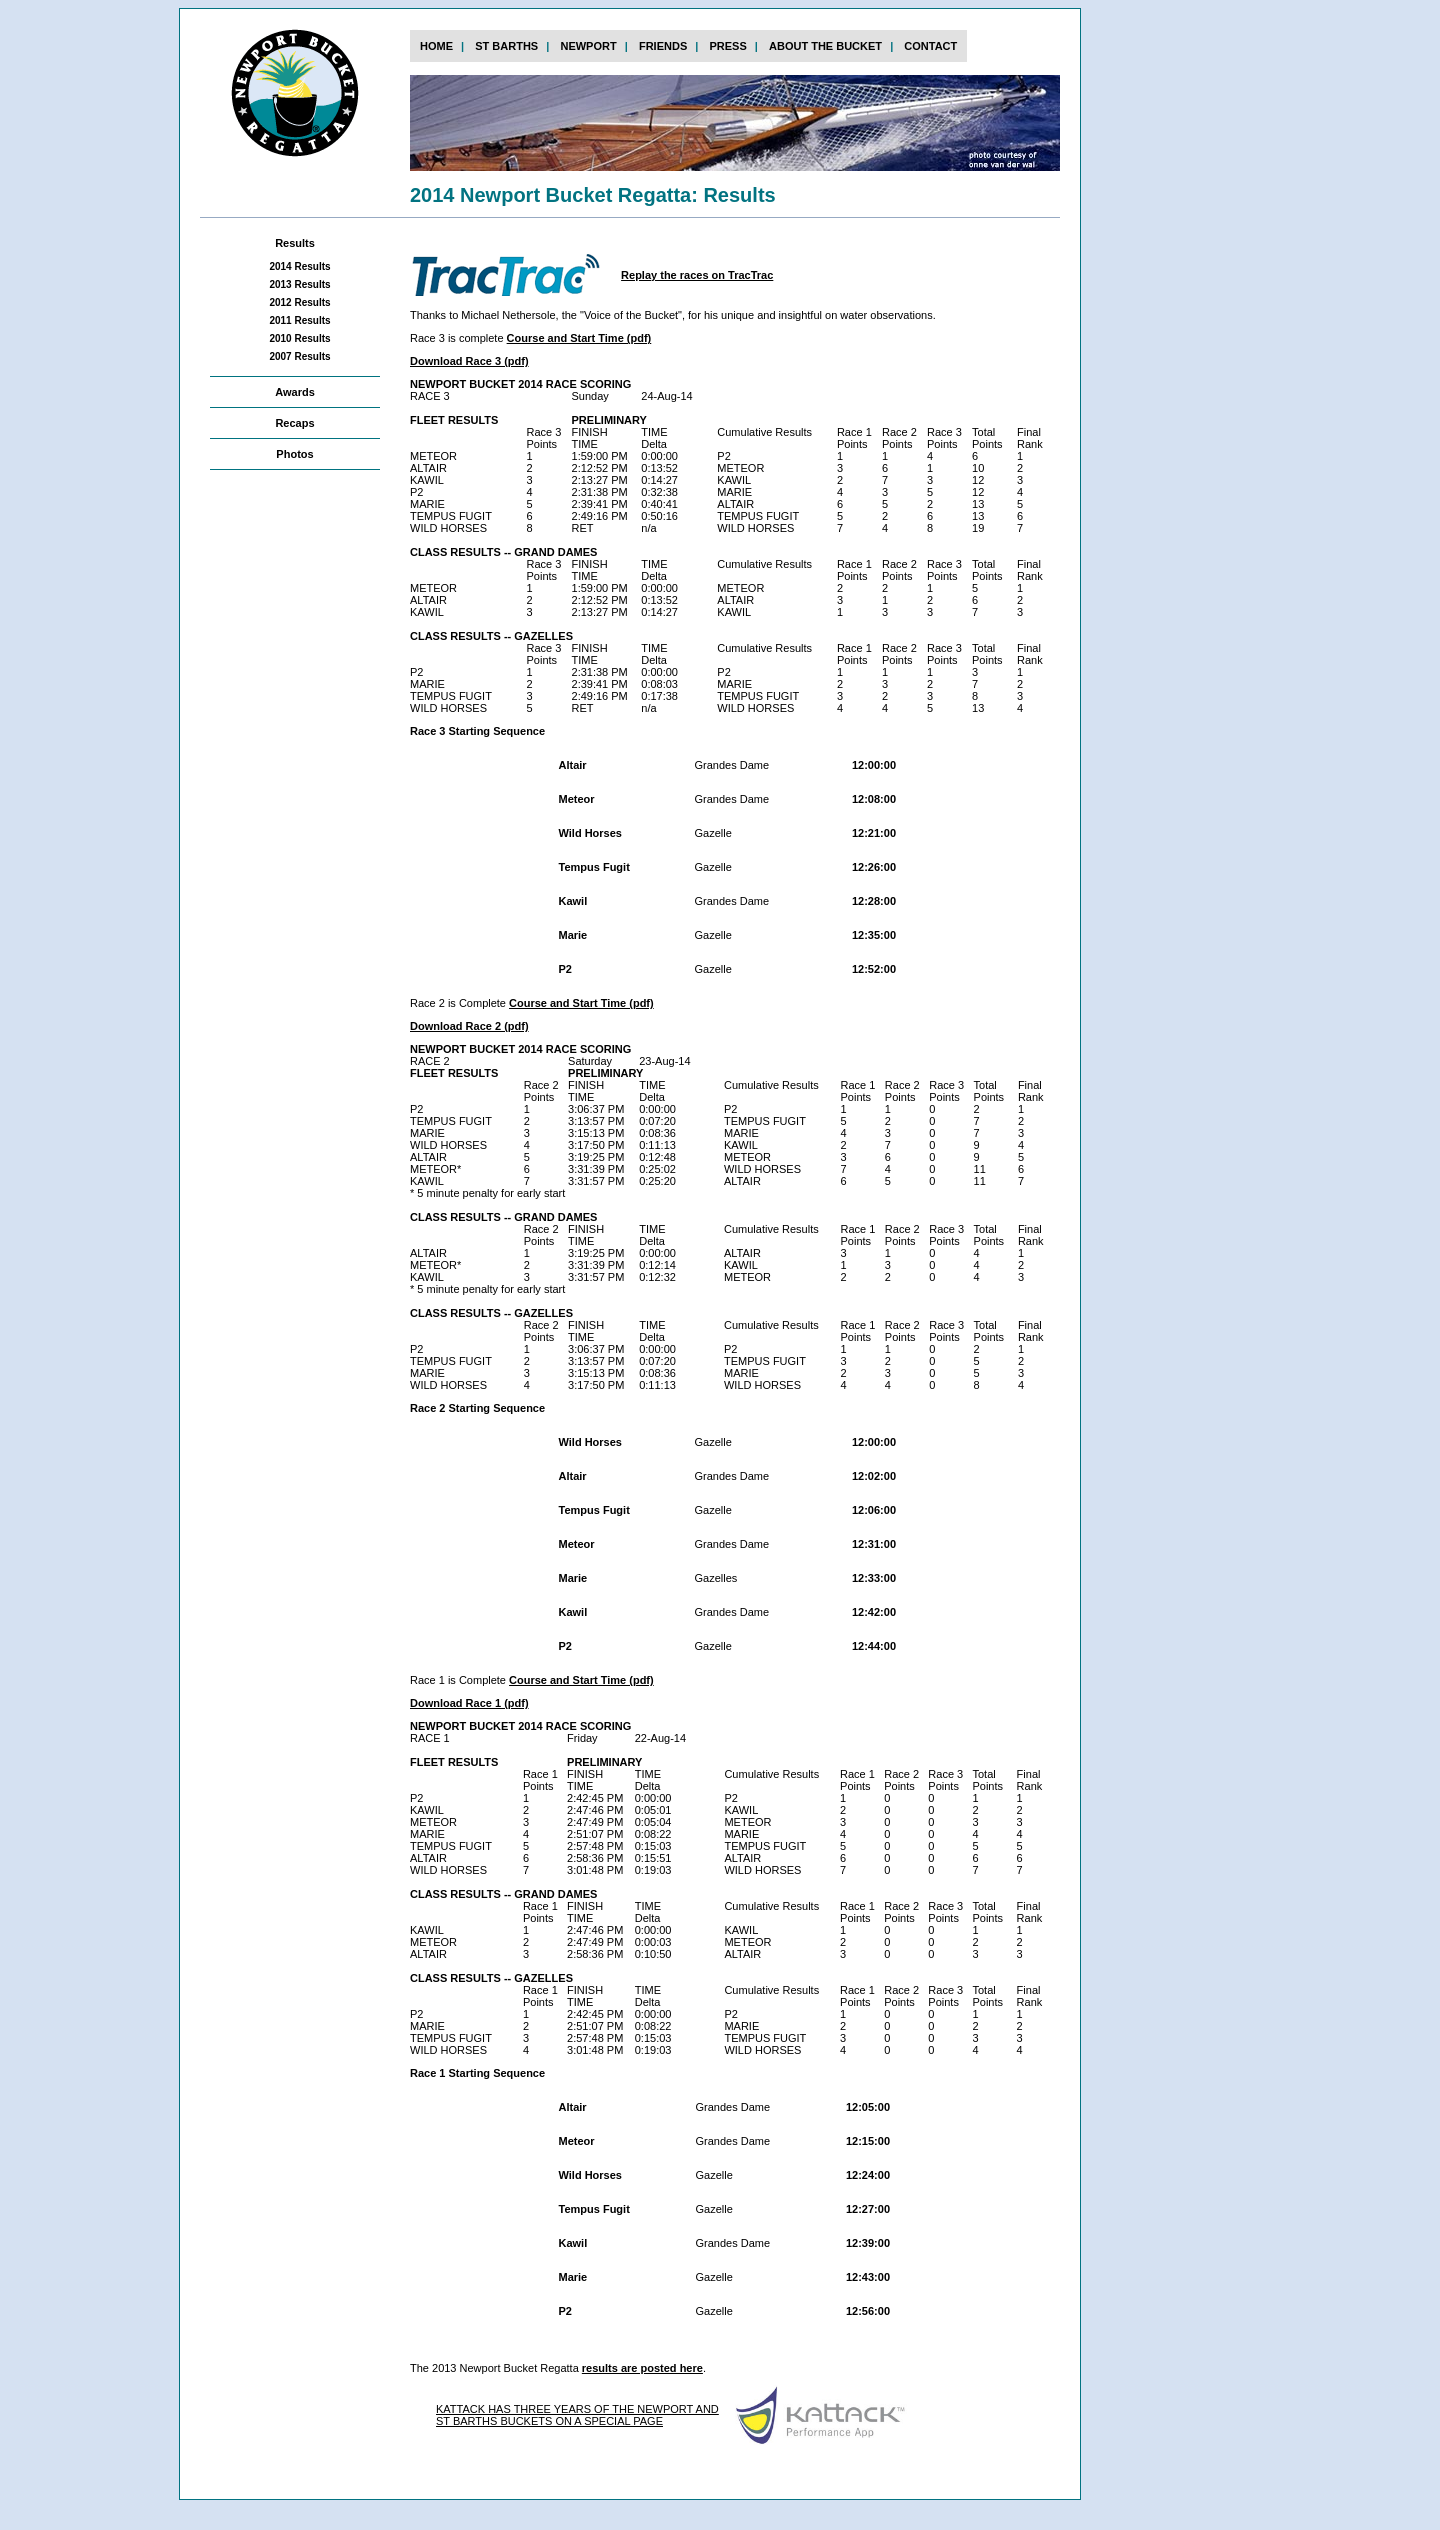 This screenshot has height=2530, width=1440. Describe the element at coordinates (588, 46) in the screenshot. I see `newport` at that location.